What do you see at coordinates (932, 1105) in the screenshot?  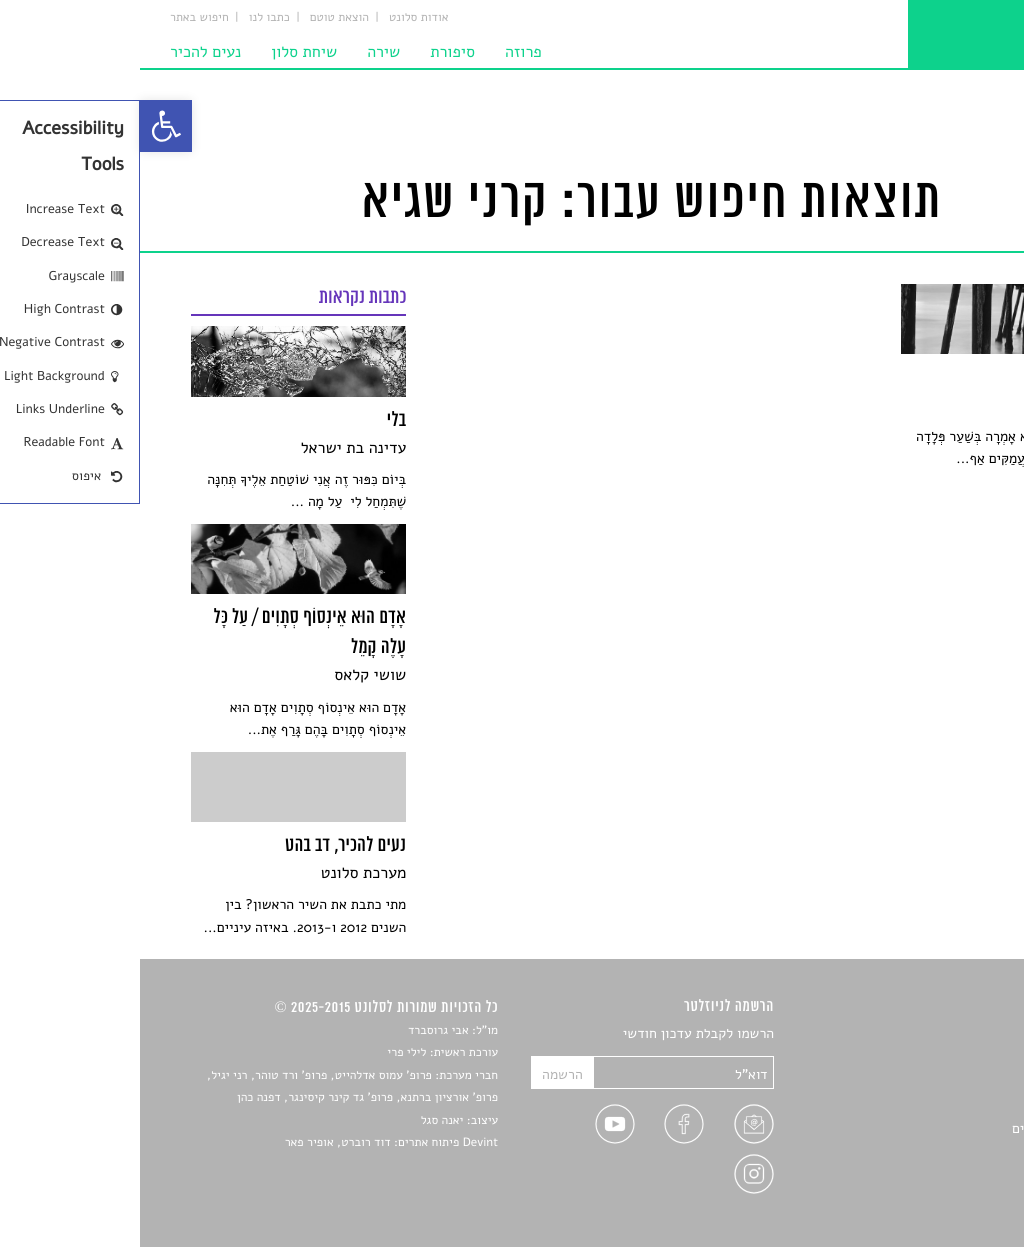 I see `רשימות קריאה [link]` at bounding box center [932, 1105].